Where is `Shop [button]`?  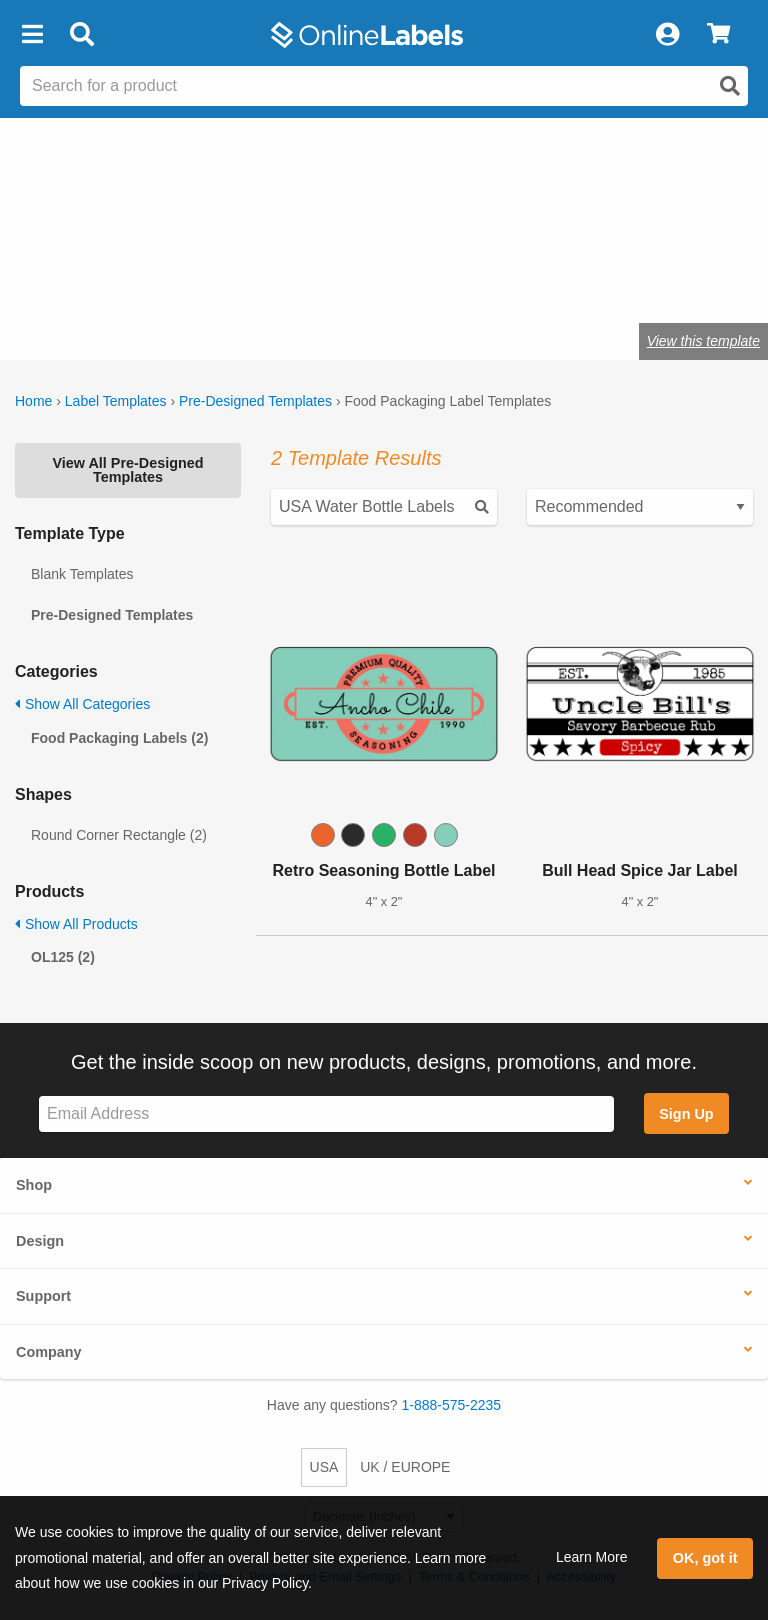 Shop [button] is located at coordinates (34, 1185).